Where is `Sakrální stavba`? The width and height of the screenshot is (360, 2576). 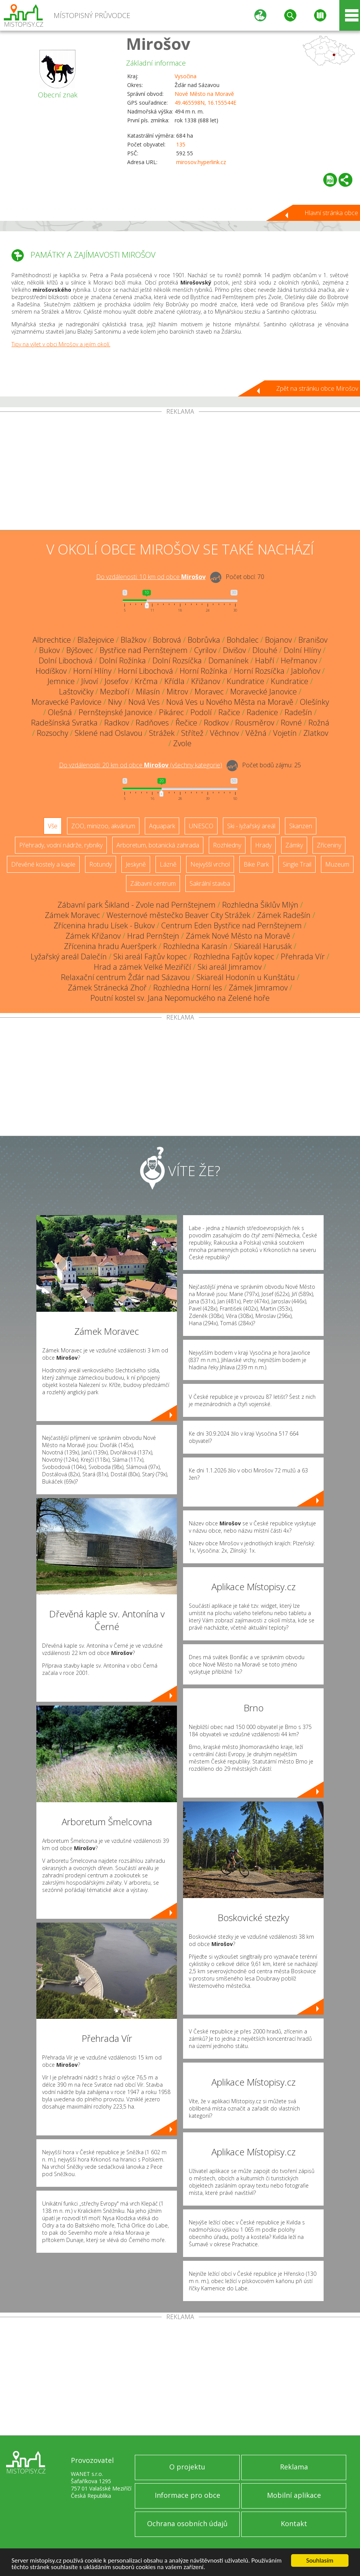
Sakrální stavba is located at coordinates (210, 883).